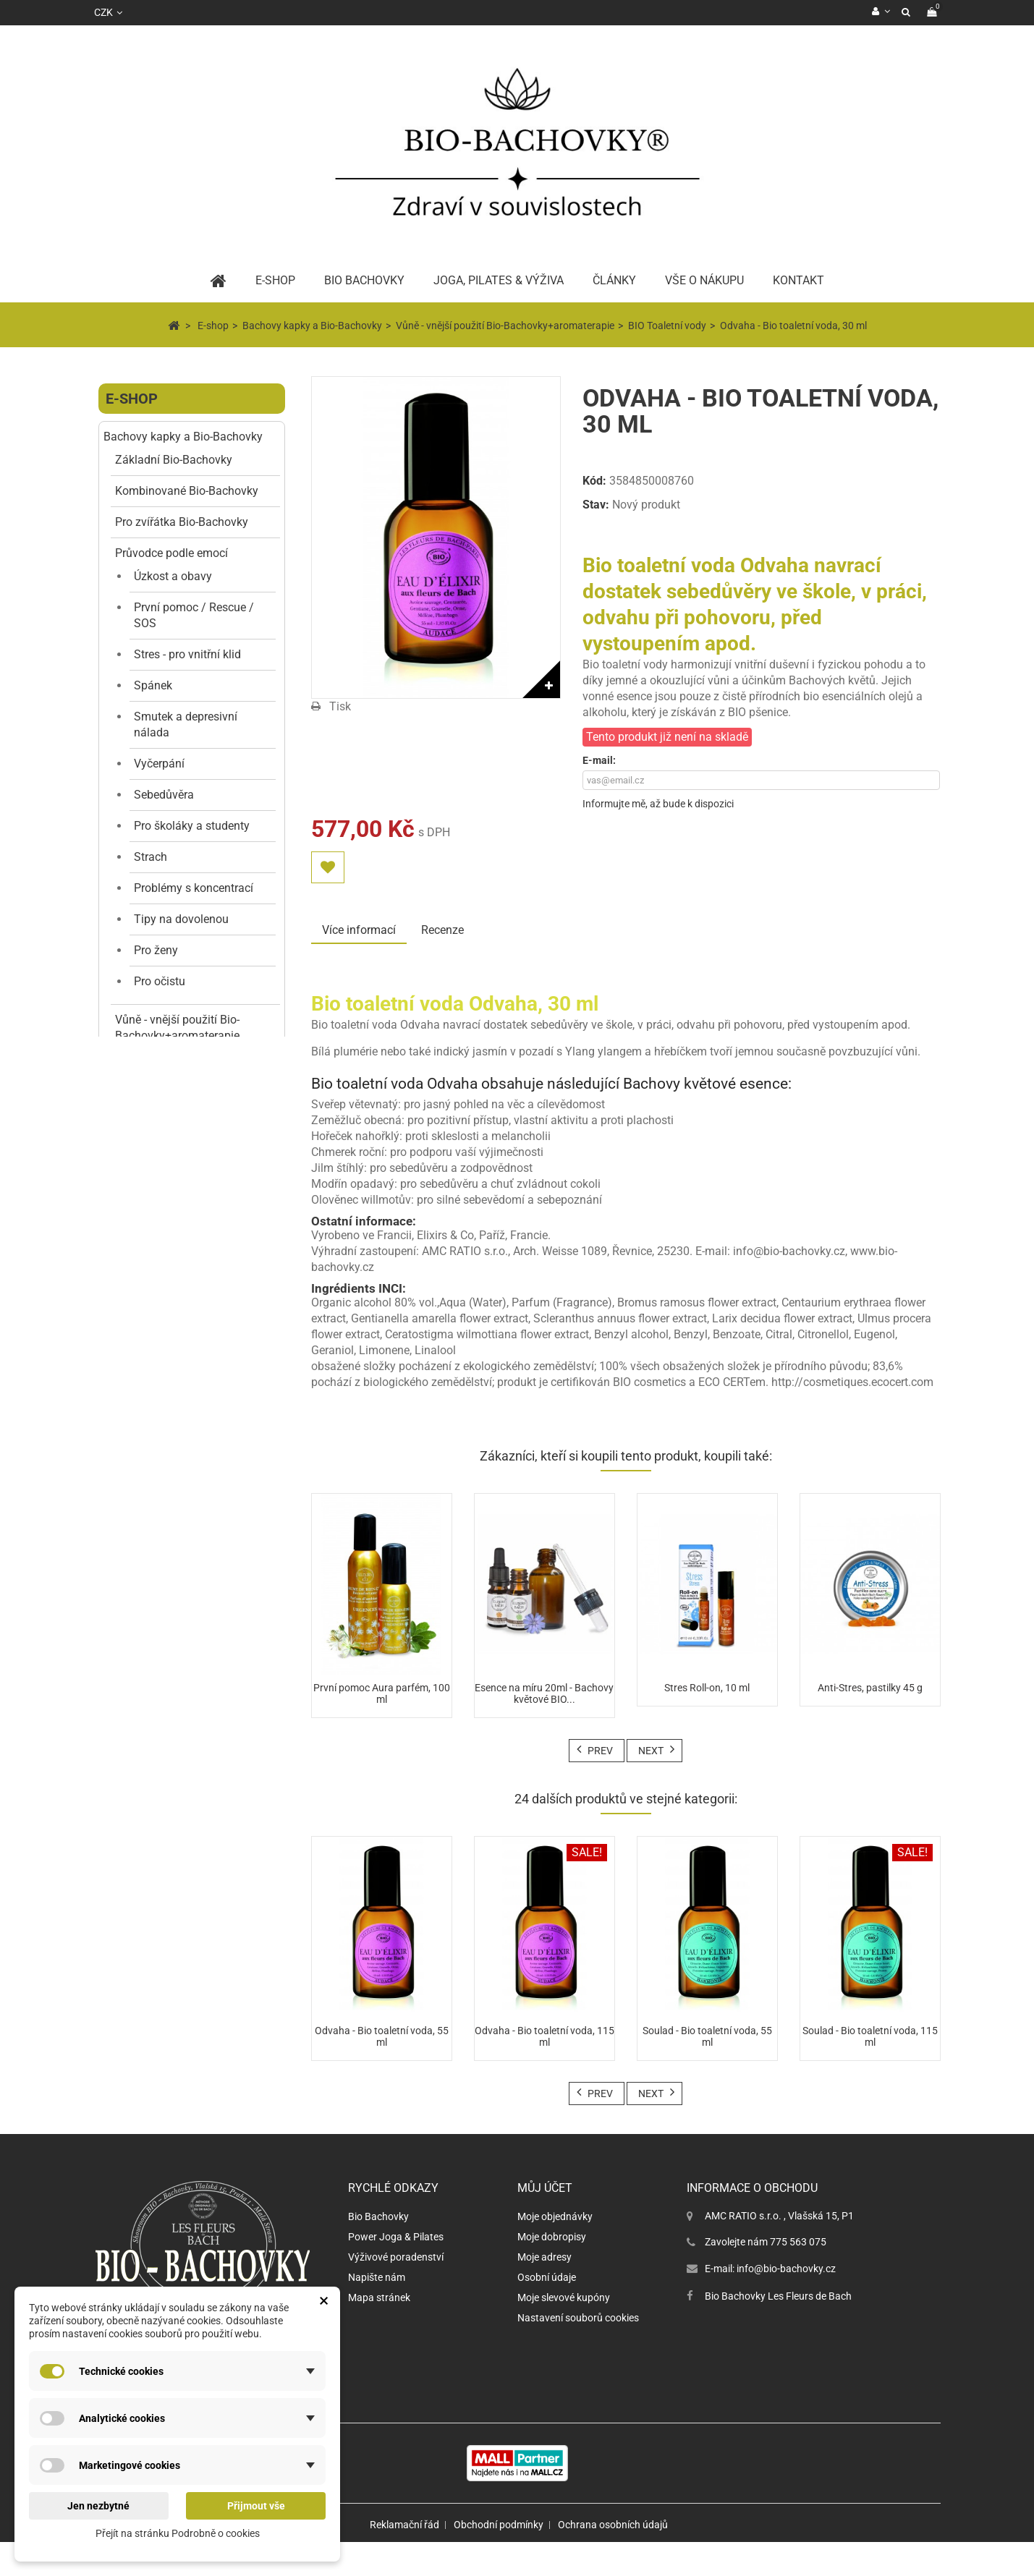 The width and height of the screenshot is (1034, 2576). What do you see at coordinates (197, 1594) in the screenshot?
I see `Ajurvédské a jógové produkty` at bounding box center [197, 1594].